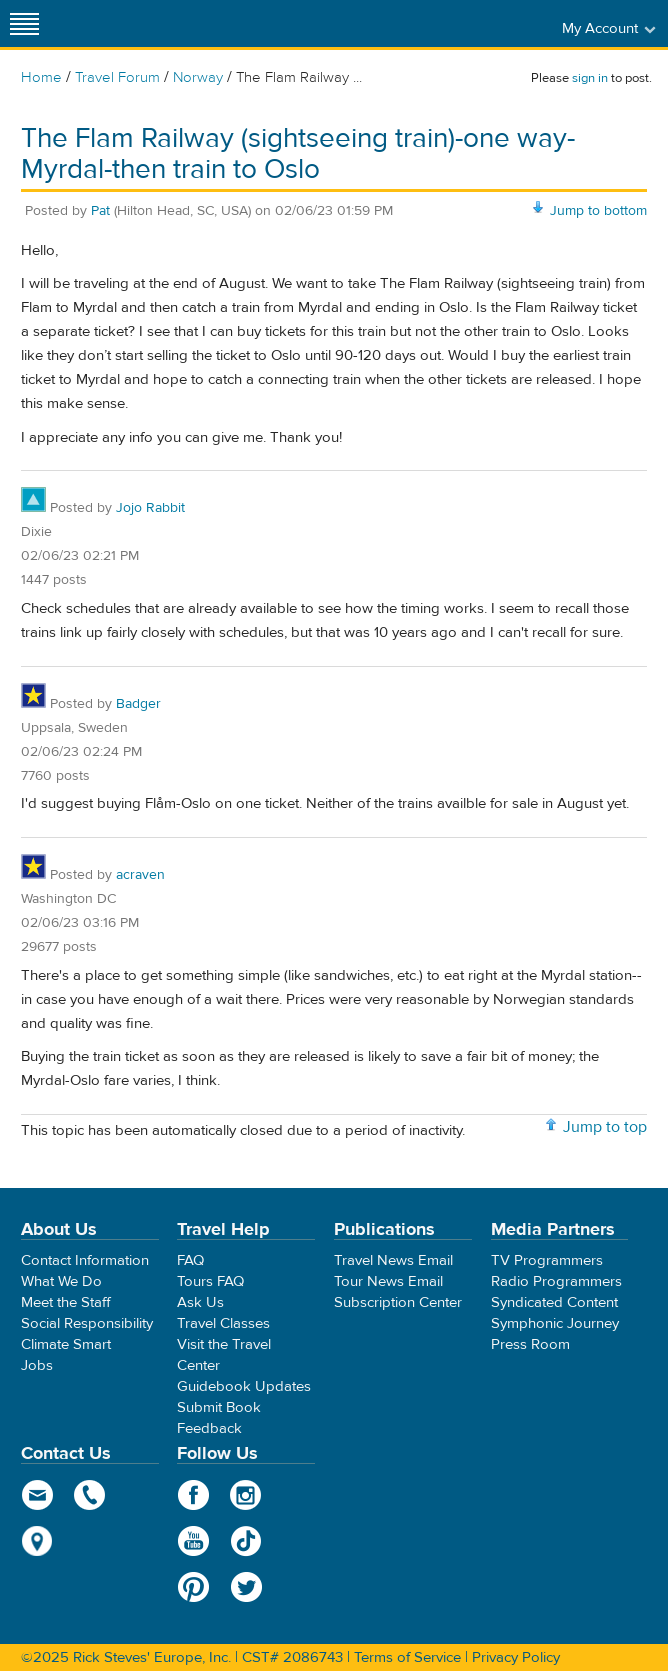 The width and height of the screenshot is (668, 1671). I want to click on Climate Smart, so click(66, 1344).